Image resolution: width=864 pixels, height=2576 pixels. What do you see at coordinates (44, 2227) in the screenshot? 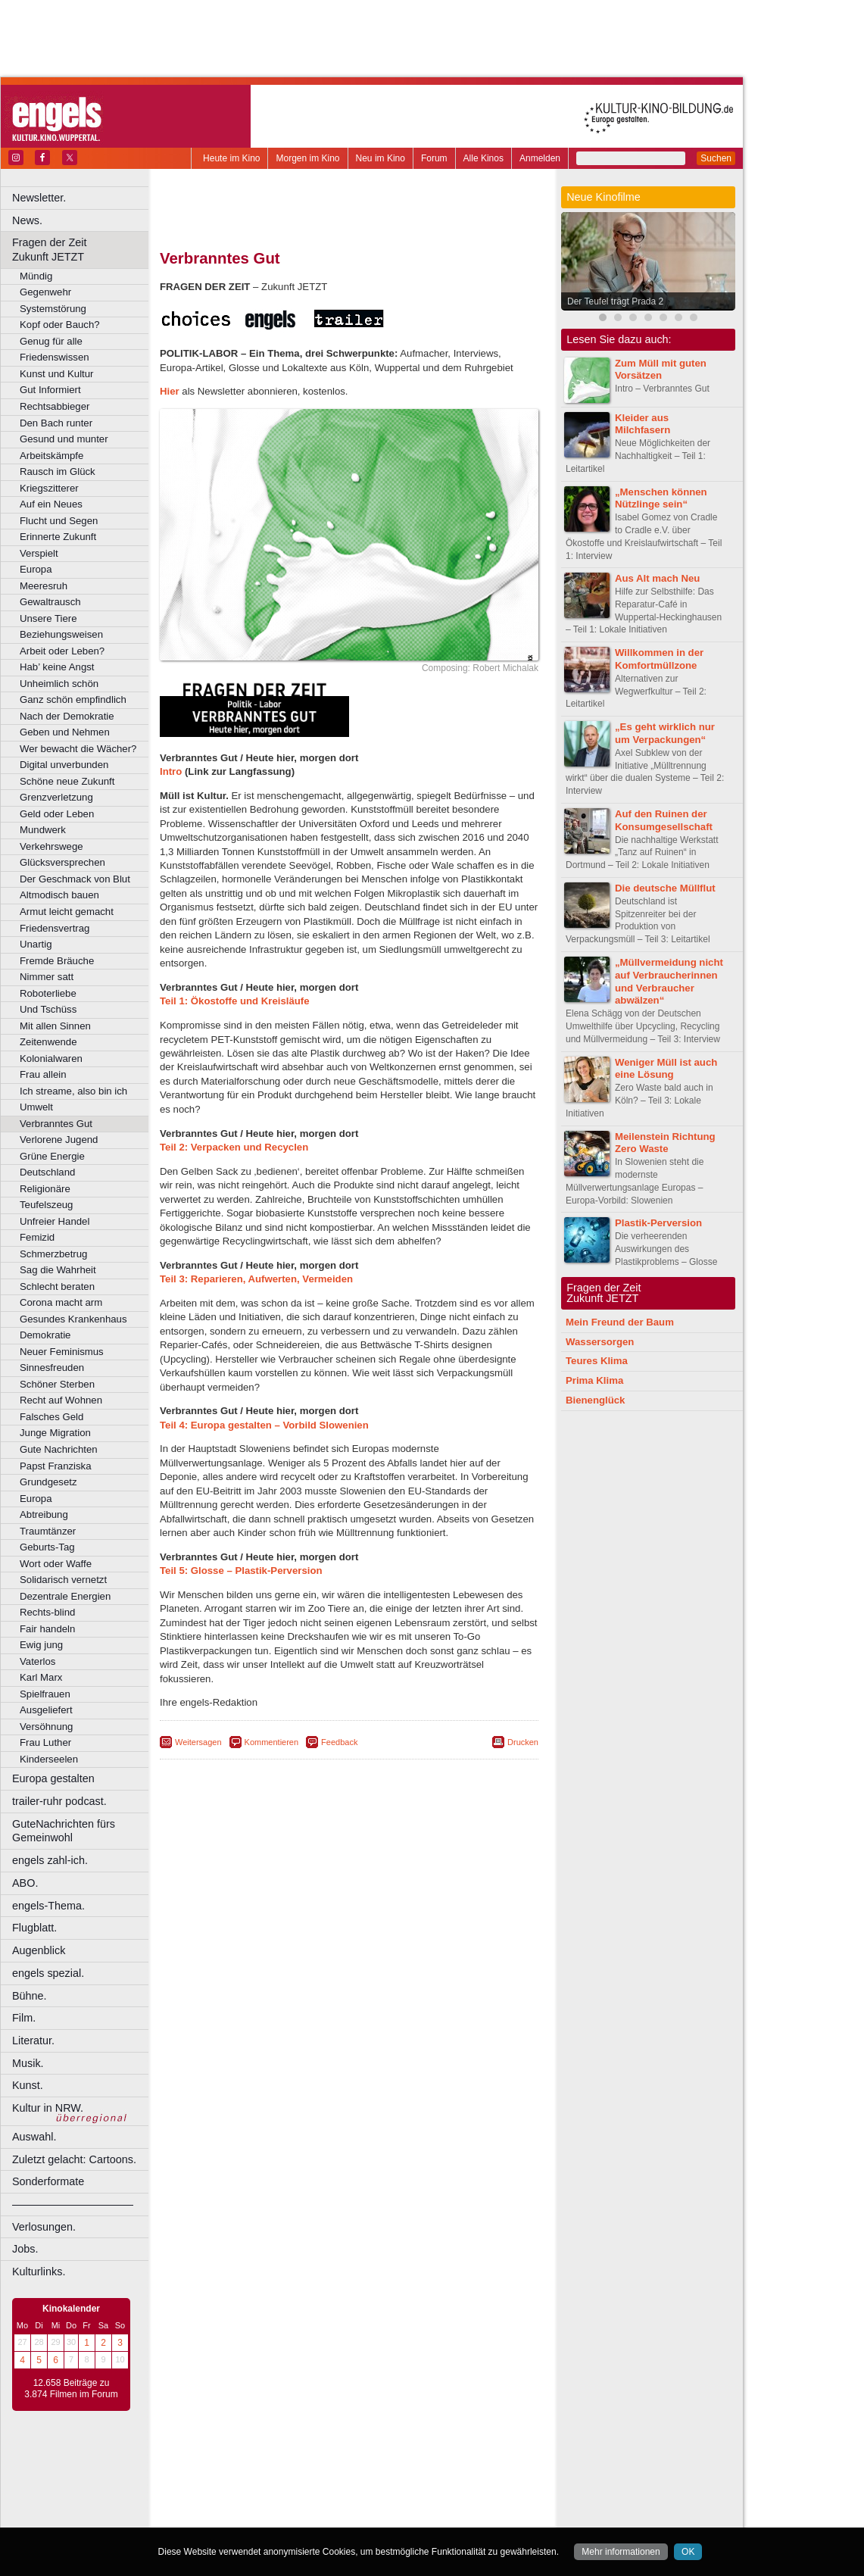
I see `Verlosungen.` at bounding box center [44, 2227].